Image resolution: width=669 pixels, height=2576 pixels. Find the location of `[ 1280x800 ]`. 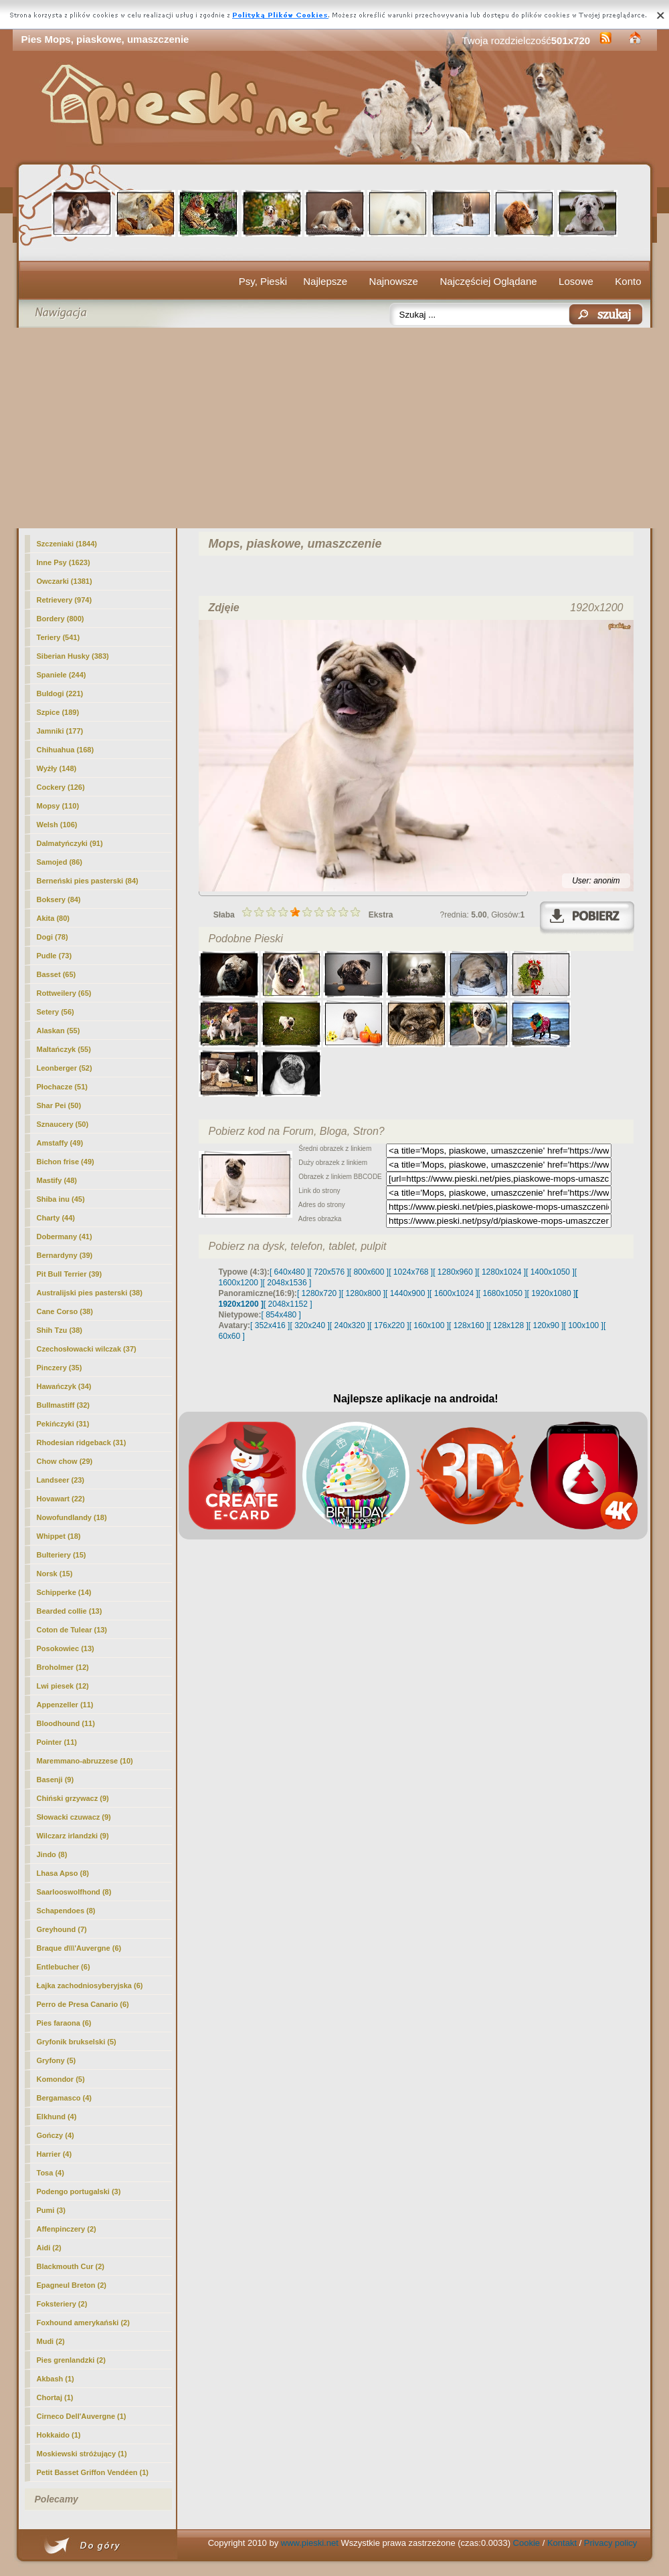

[ 1280x800 ] is located at coordinates (363, 1293).